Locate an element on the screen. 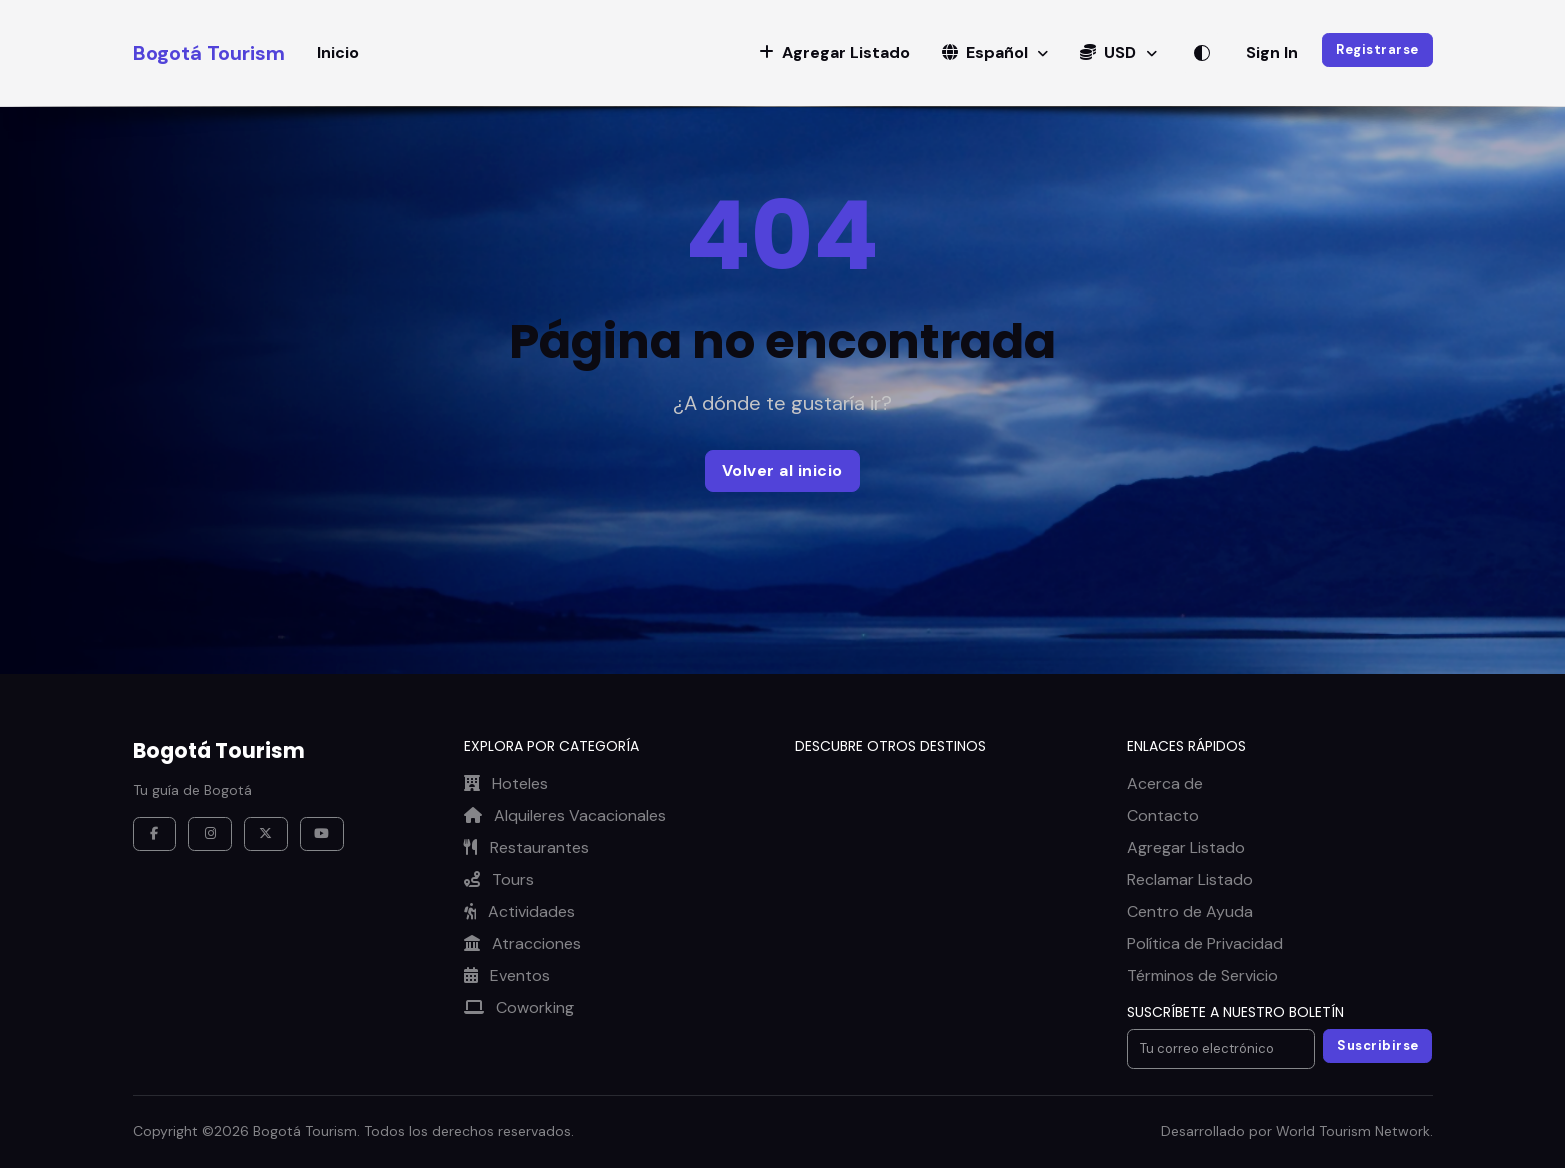  Sign In is located at coordinates (1272, 52).